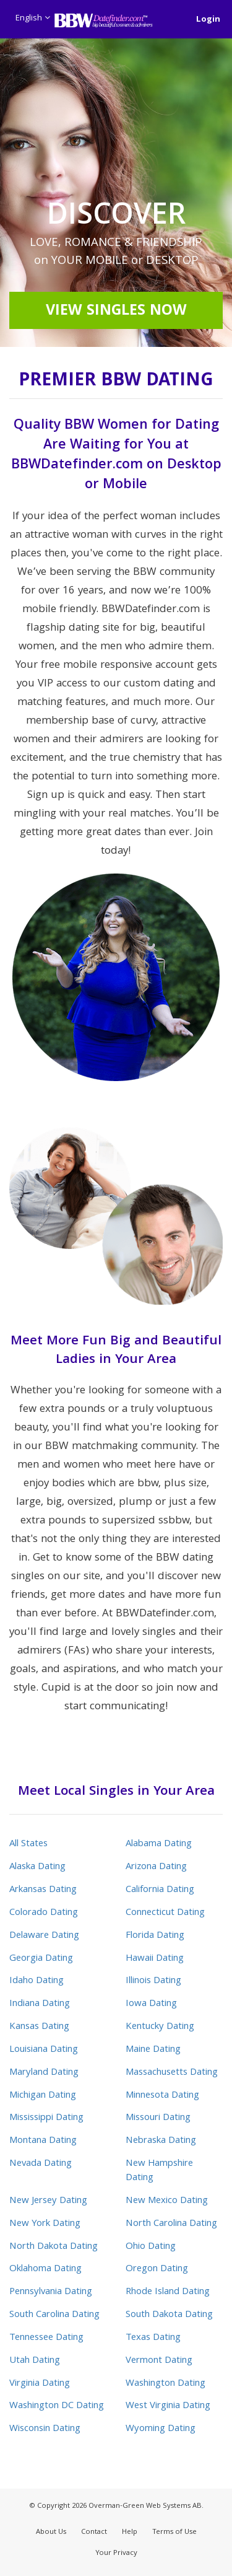 Image resolution: width=232 pixels, height=2576 pixels. Describe the element at coordinates (153, 2050) in the screenshot. I see `Maine Dating` at that location.